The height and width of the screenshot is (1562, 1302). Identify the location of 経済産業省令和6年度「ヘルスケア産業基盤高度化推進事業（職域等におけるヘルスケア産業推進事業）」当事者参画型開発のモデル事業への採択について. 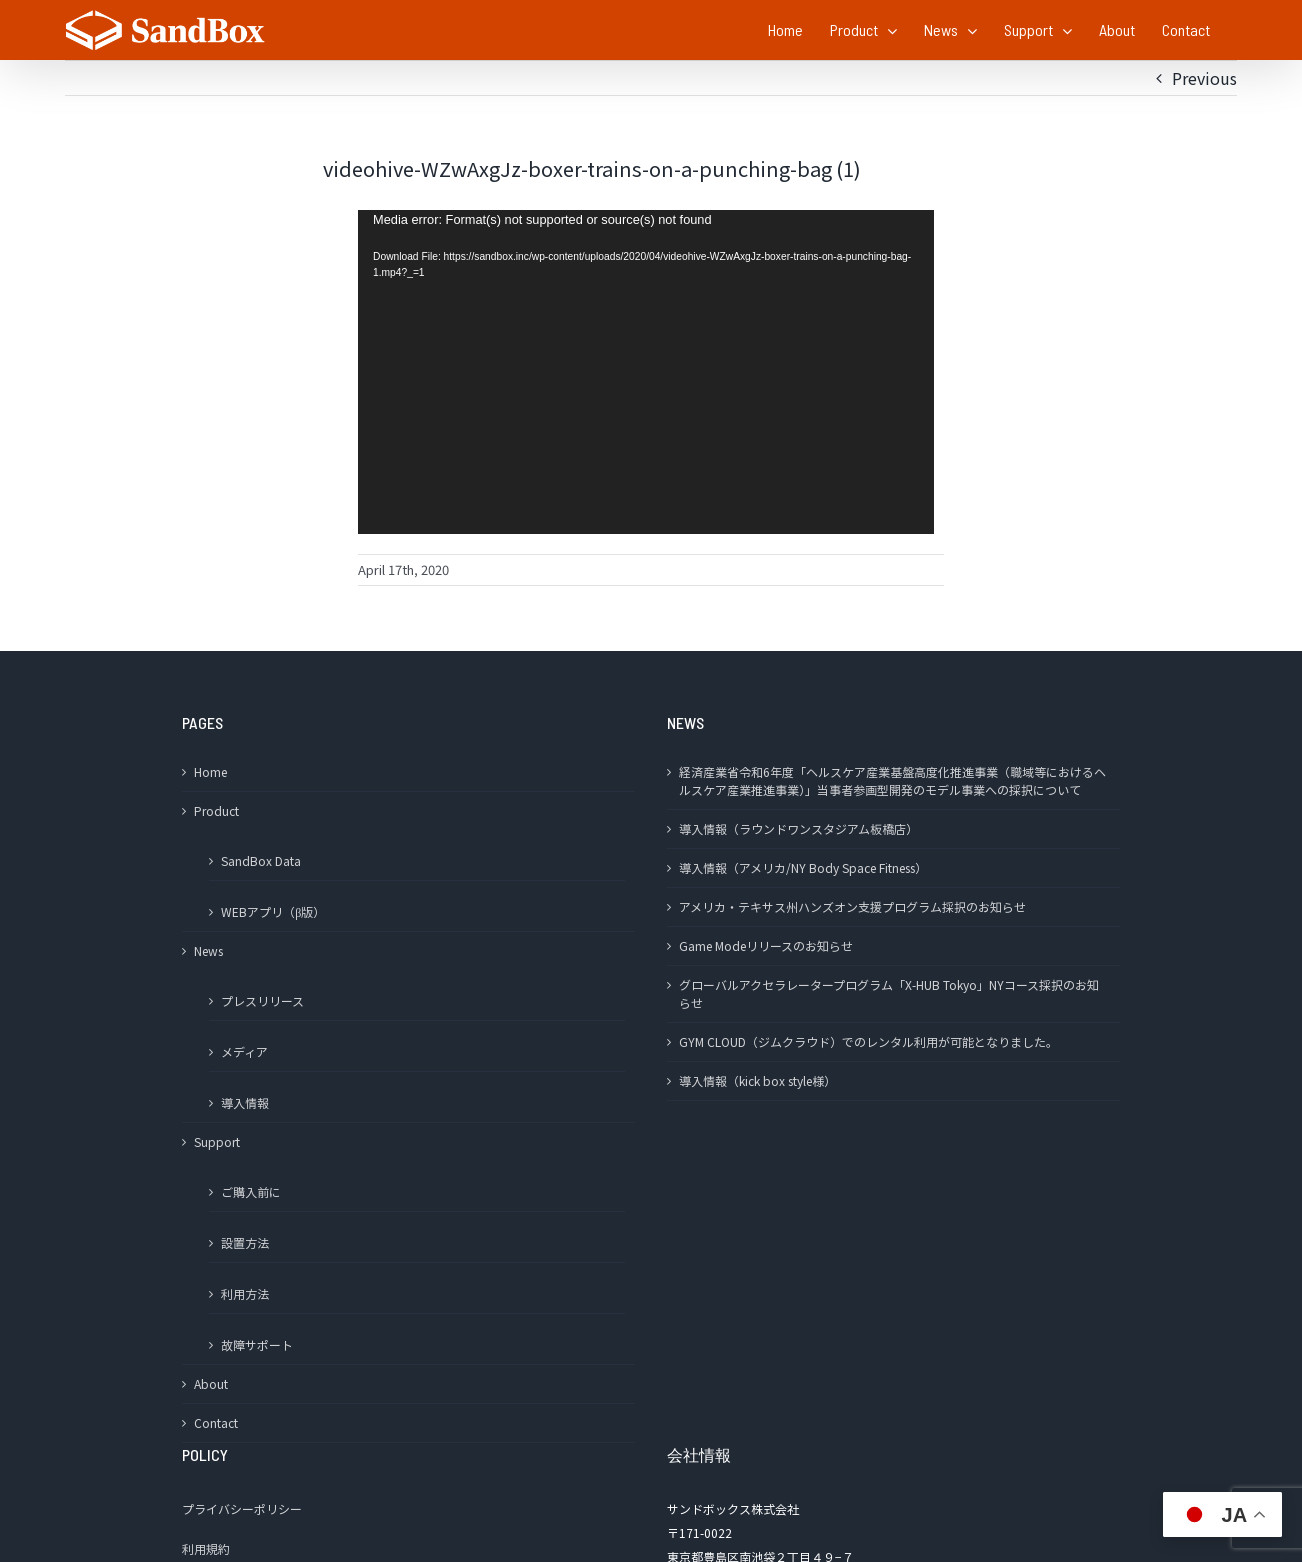
(892, 780).